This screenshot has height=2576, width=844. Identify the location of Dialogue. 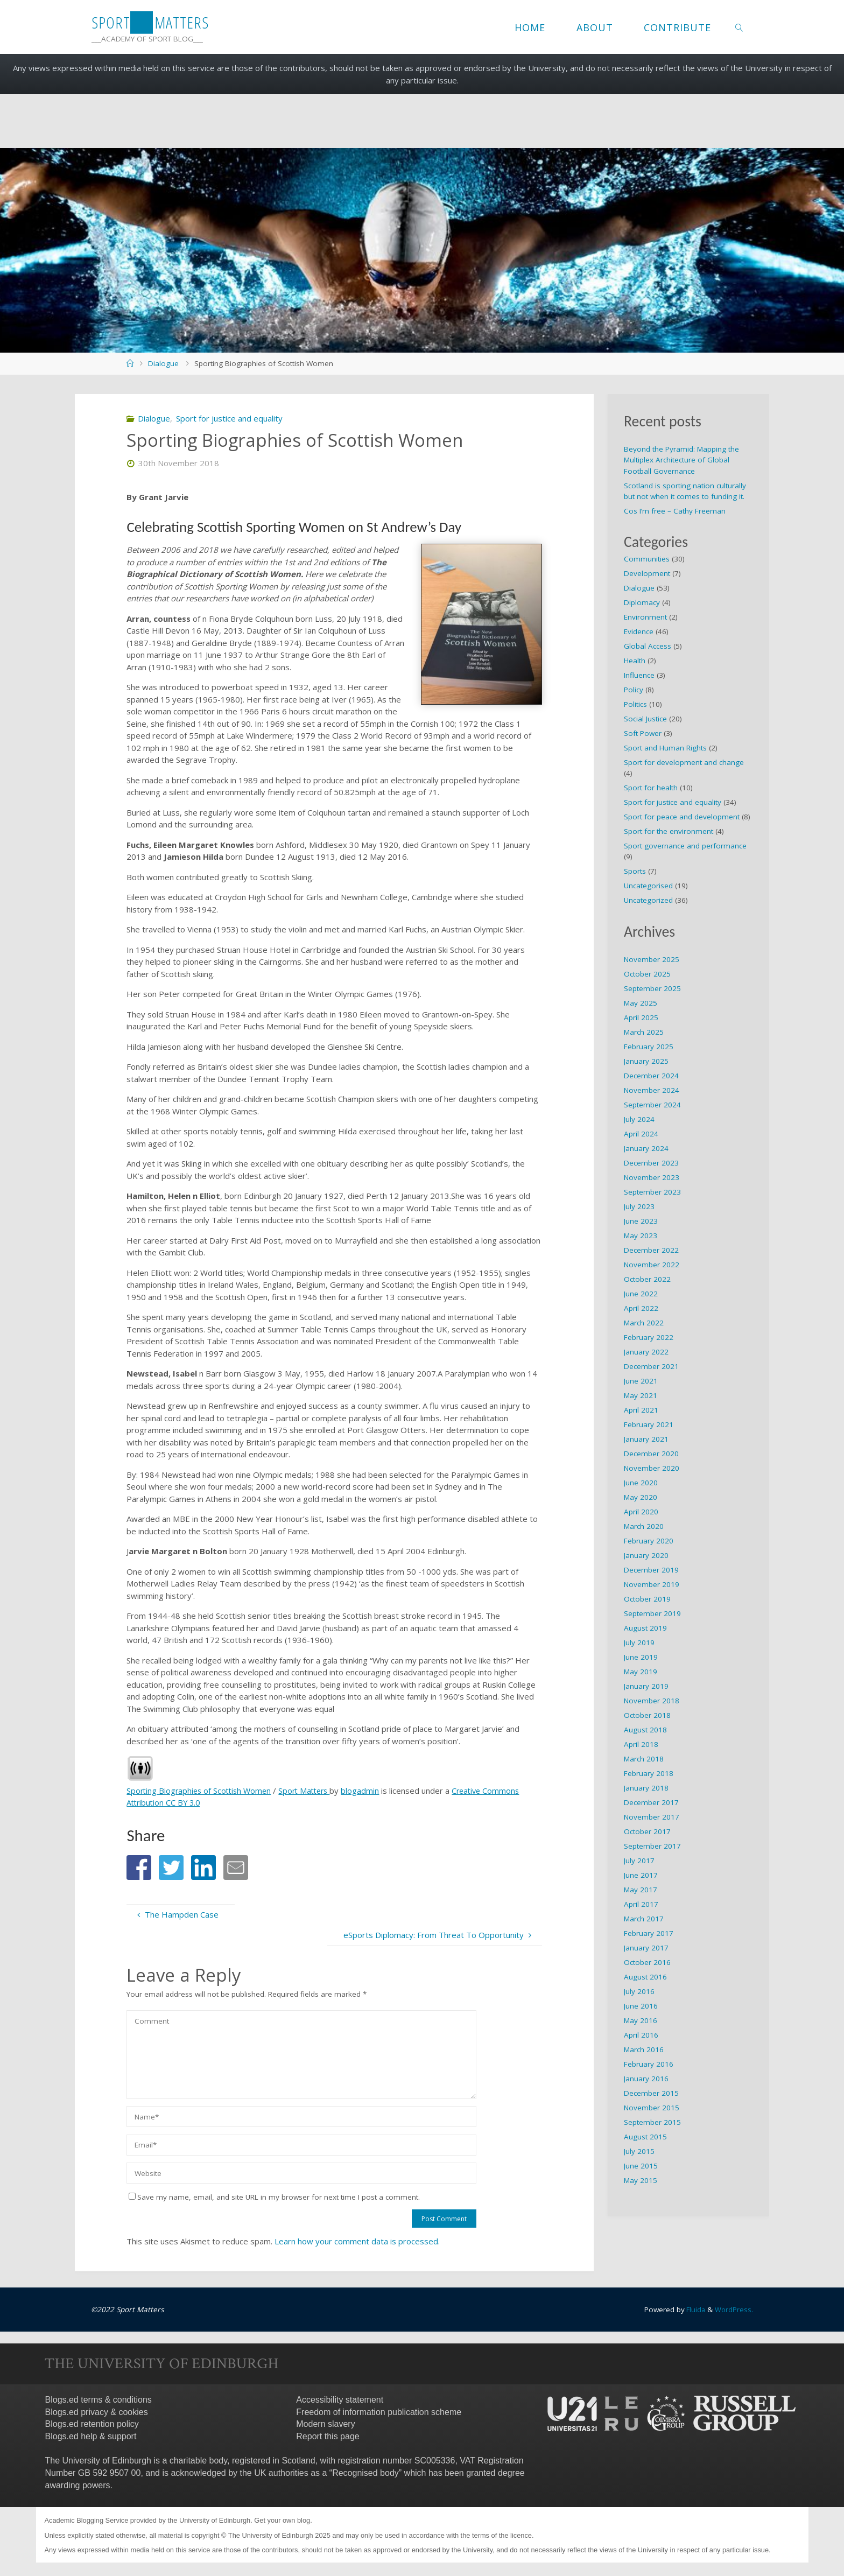
(163, 363).